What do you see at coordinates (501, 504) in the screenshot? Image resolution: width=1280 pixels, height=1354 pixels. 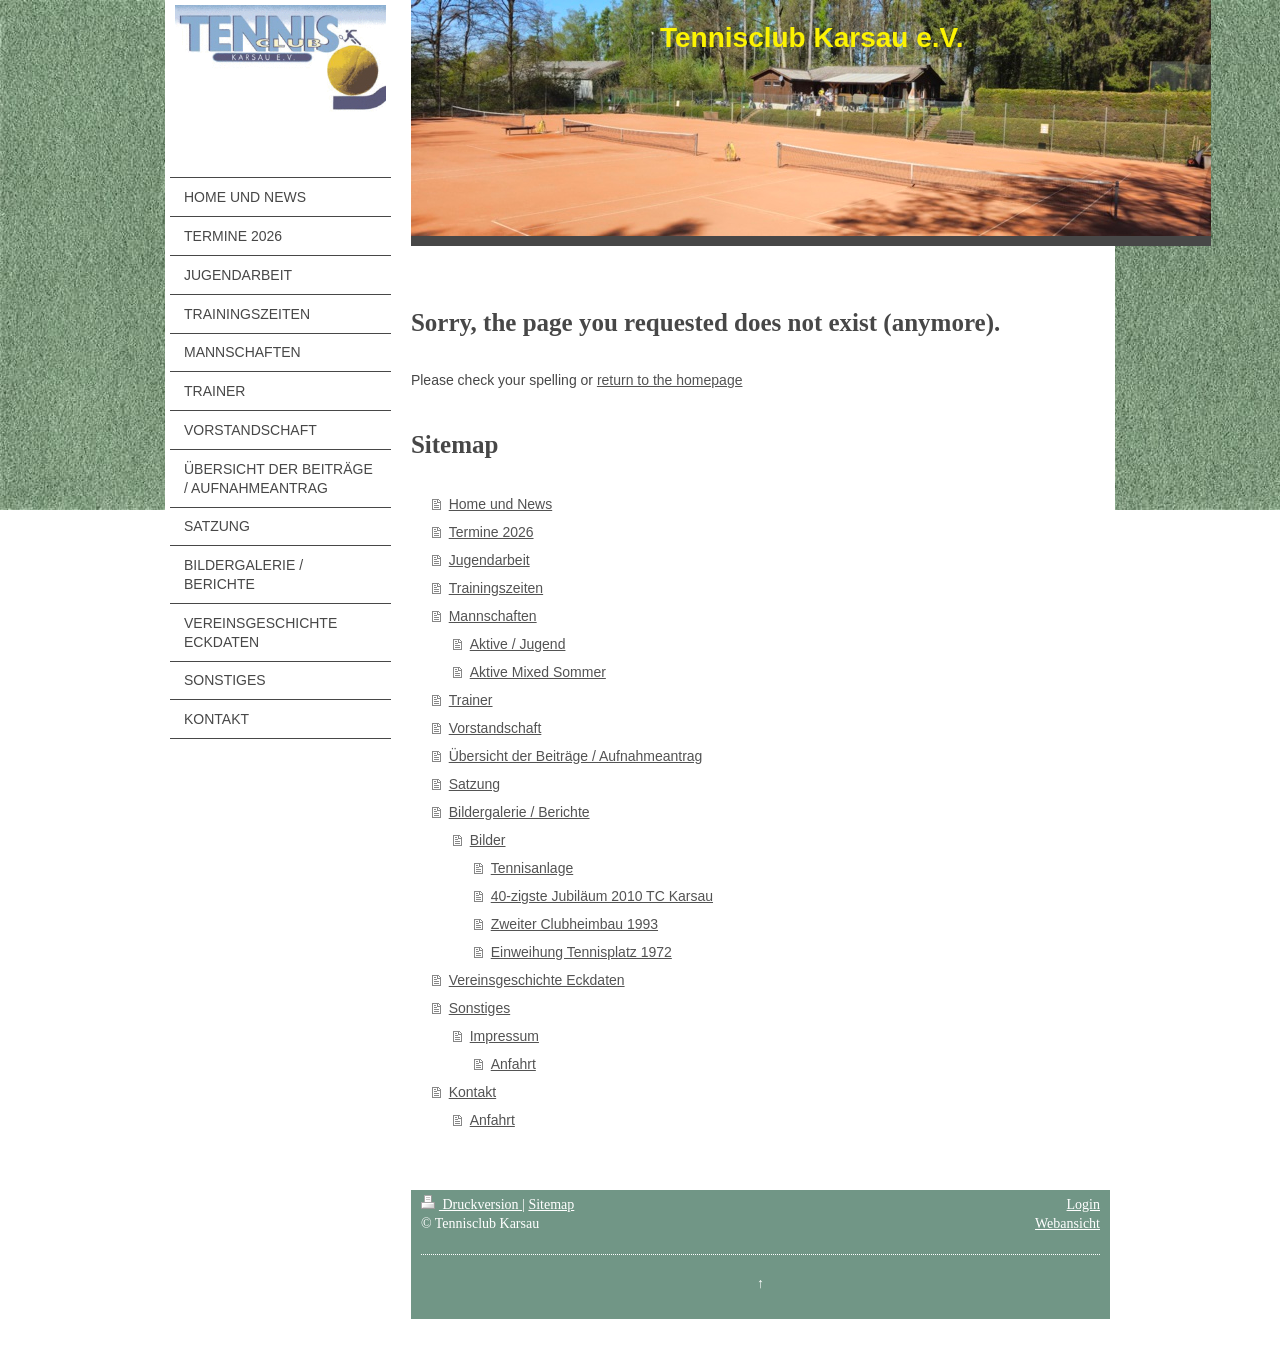 I see `Home und News` at bounding box center [501, 504].